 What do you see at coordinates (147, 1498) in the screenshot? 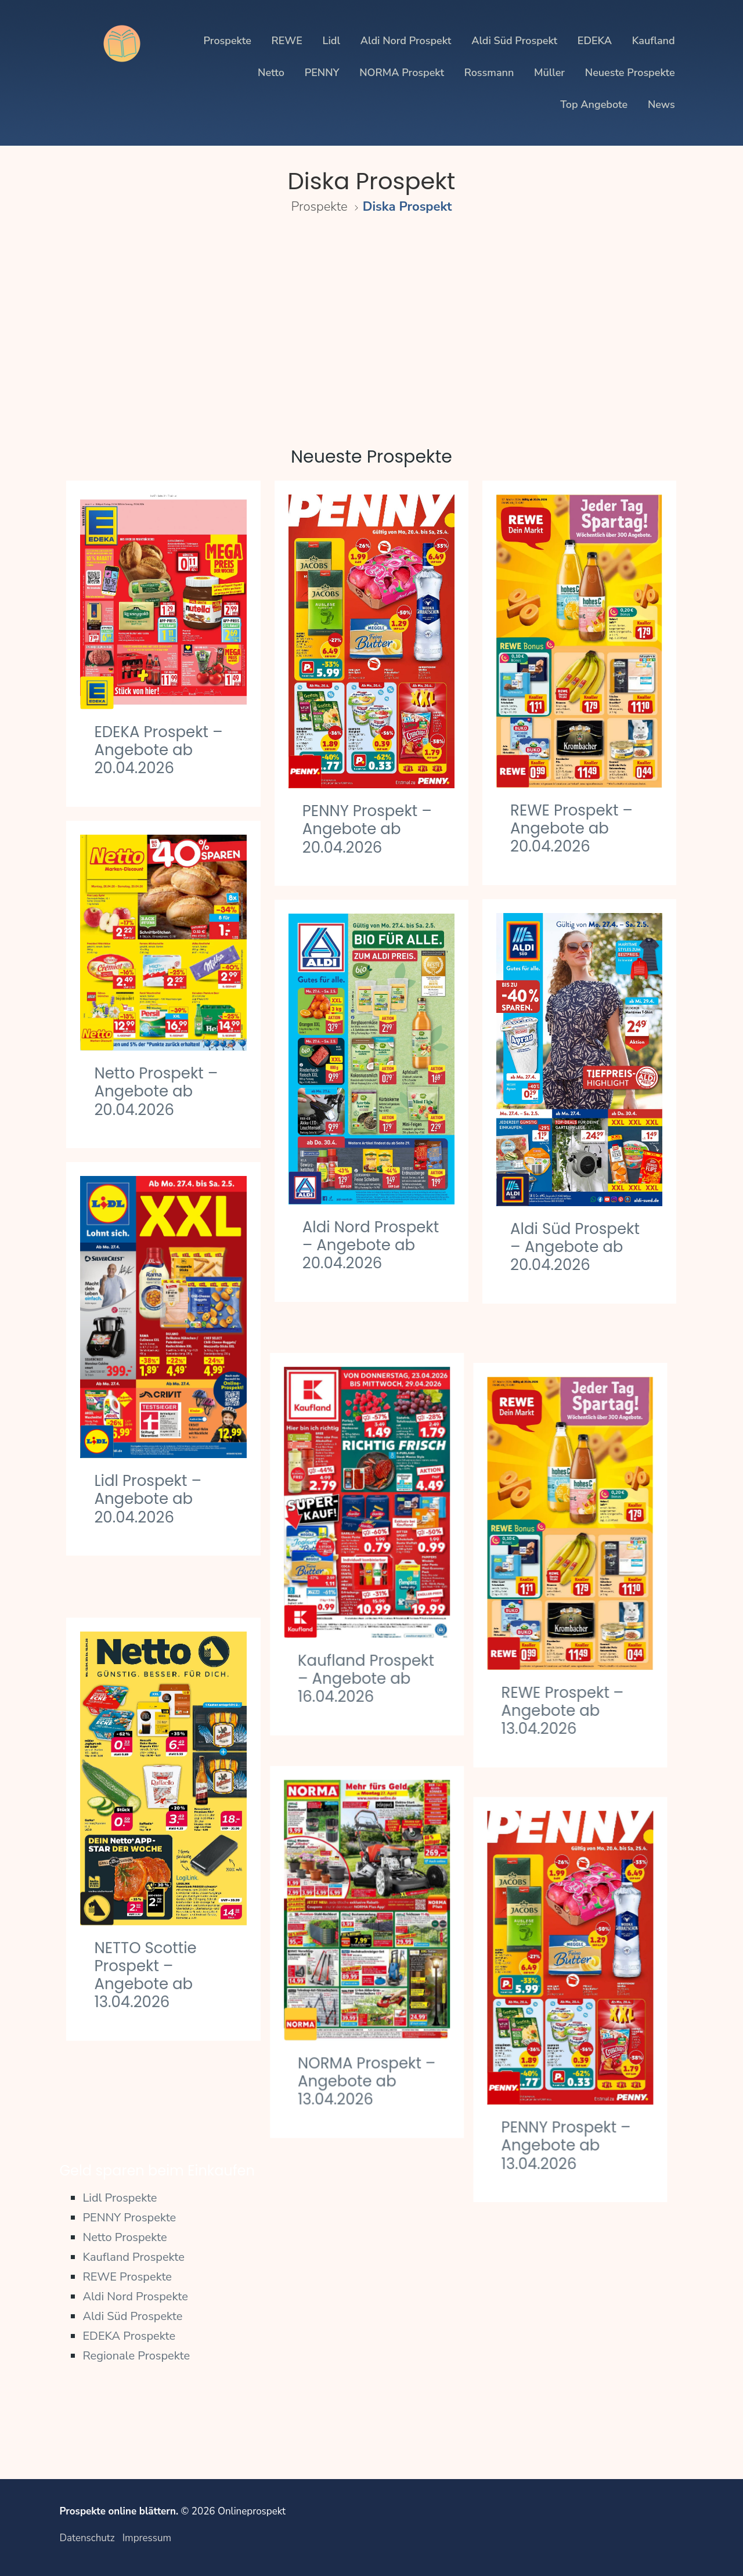
I see `Lidl Prospekt – Angebote ab 20.04.2026` at bounding box center [147, 1498].